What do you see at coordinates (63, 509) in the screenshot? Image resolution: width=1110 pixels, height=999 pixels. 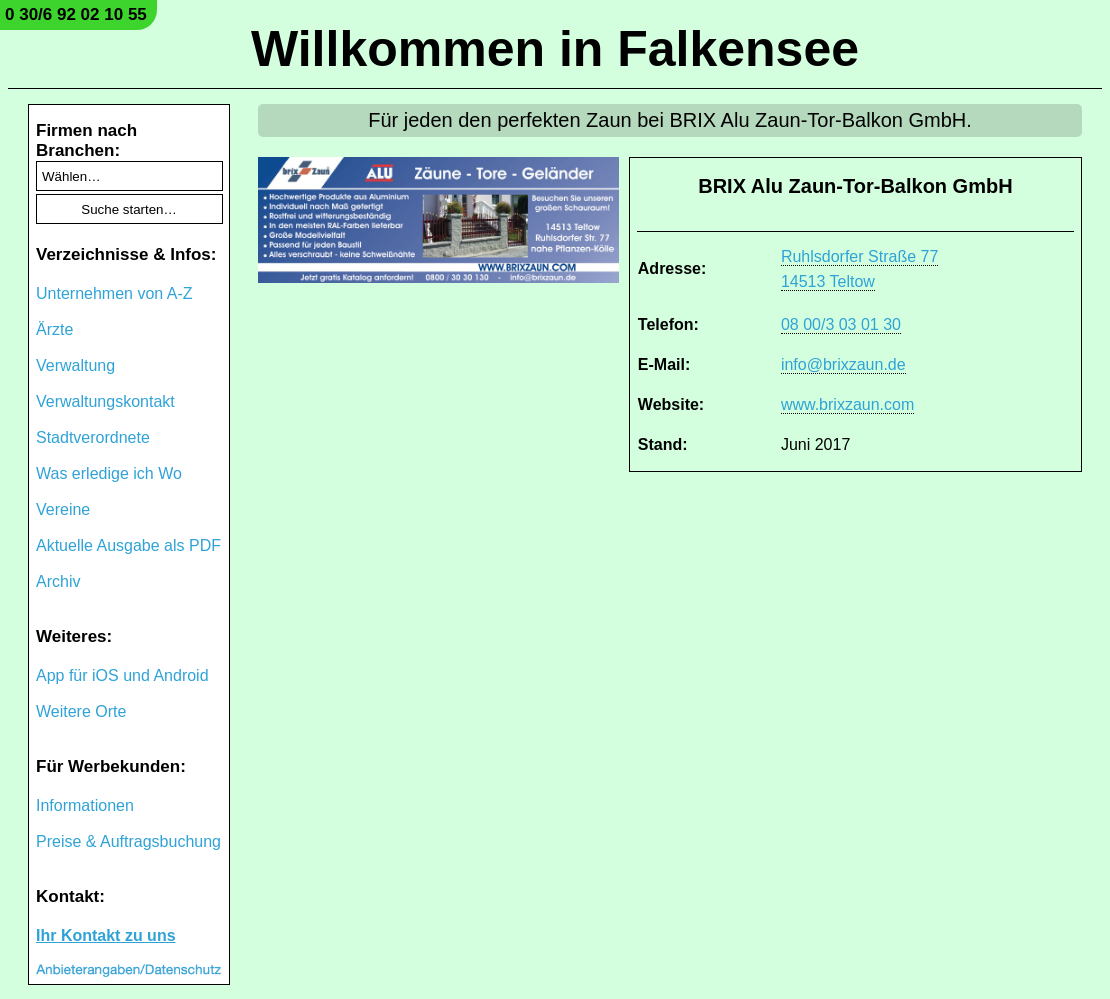 I see `Vereine` at bounding box center [63, 509].